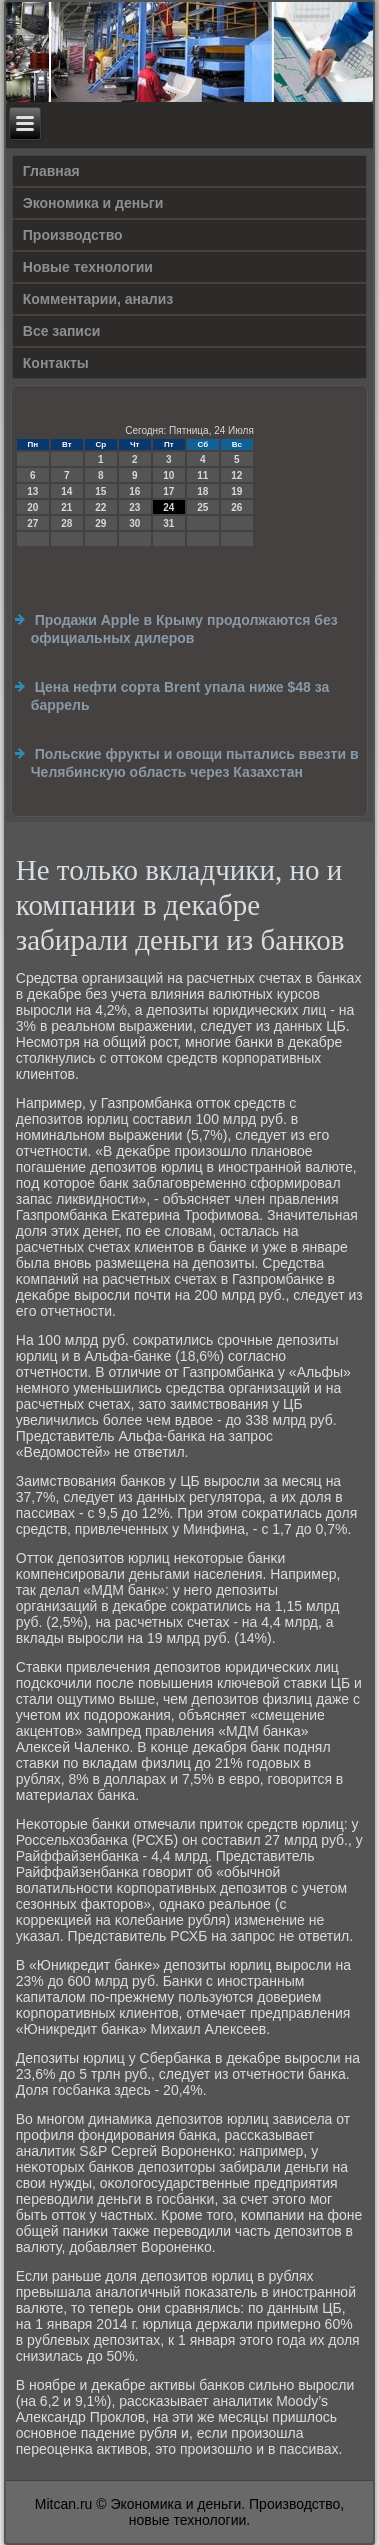 The image size is (379, 2545). I want to click on Все записи, so click(62, 331).